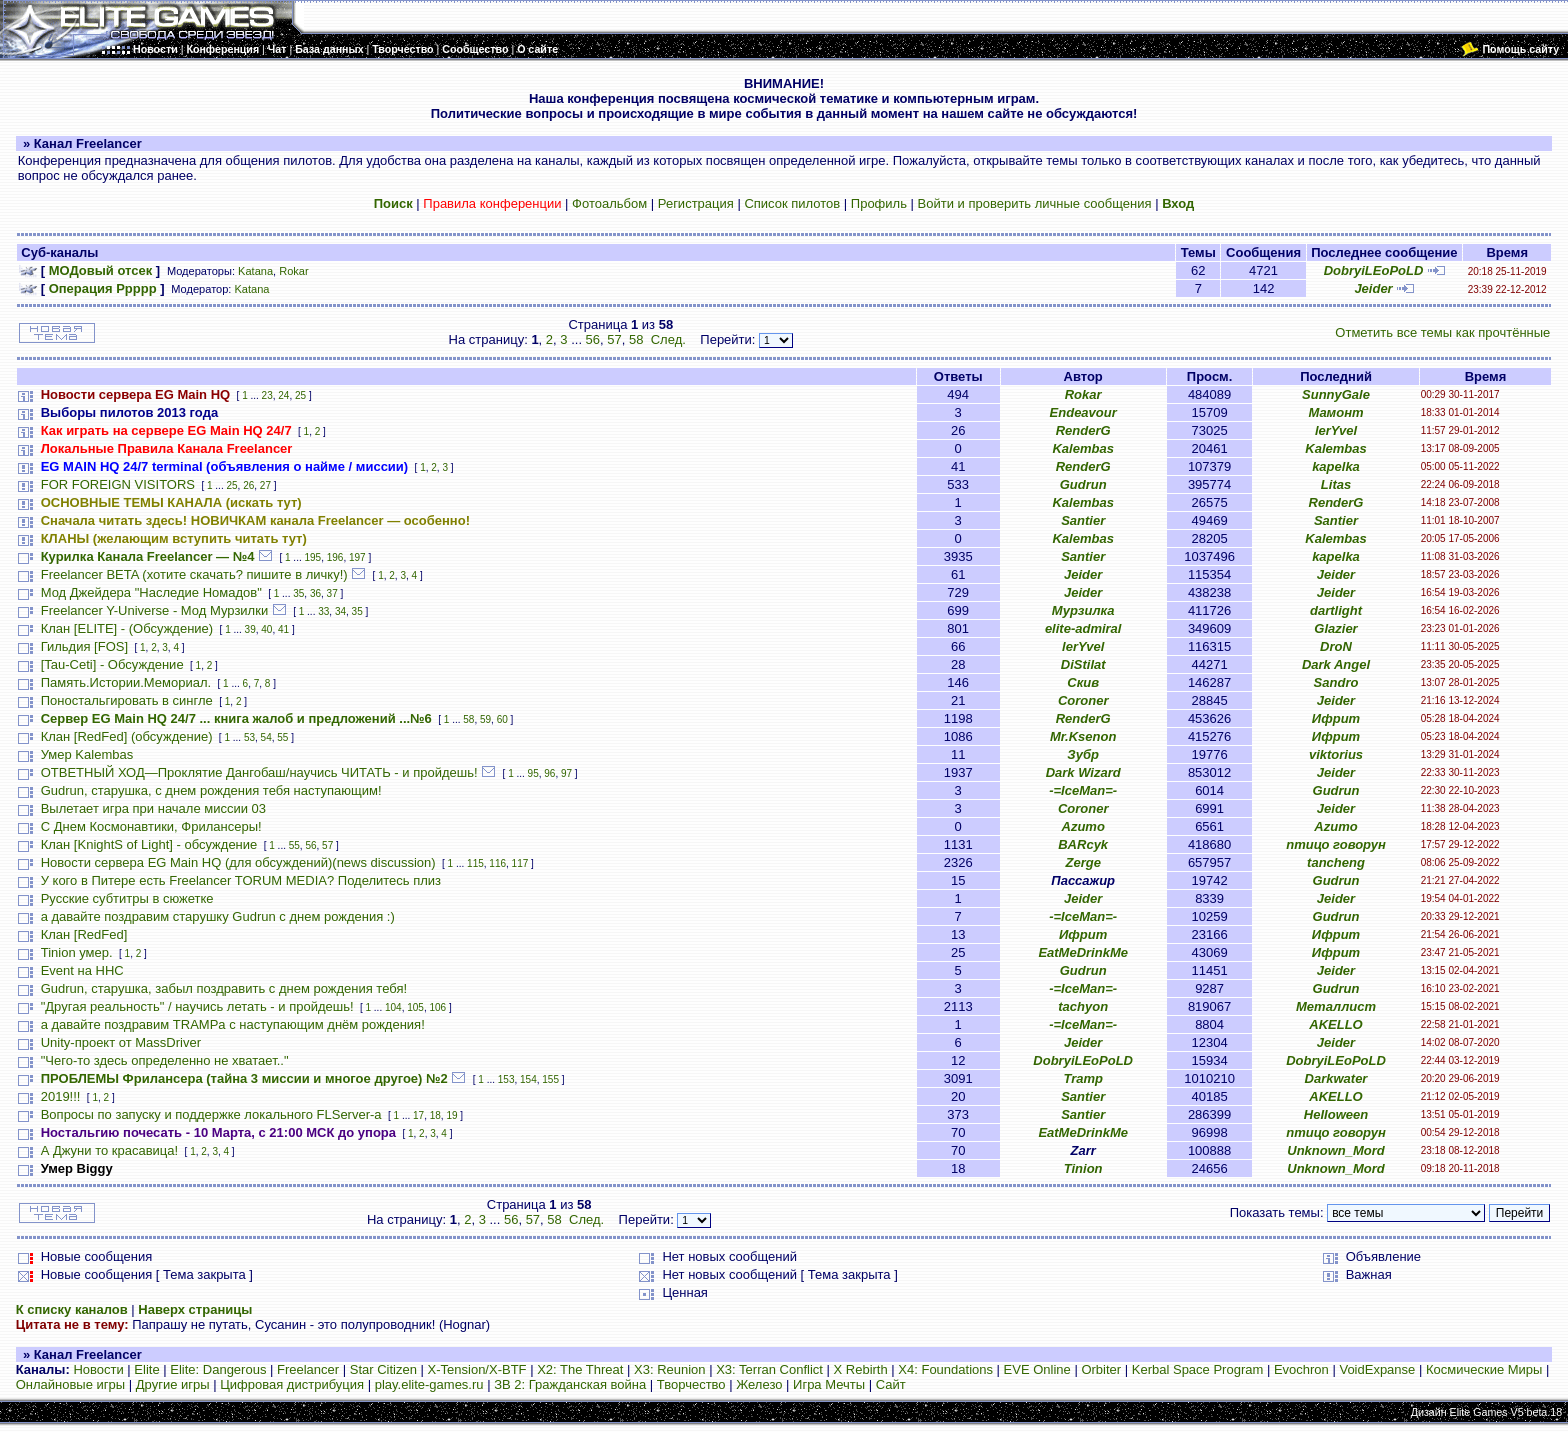  I want to click on 39, so click(250, 629).